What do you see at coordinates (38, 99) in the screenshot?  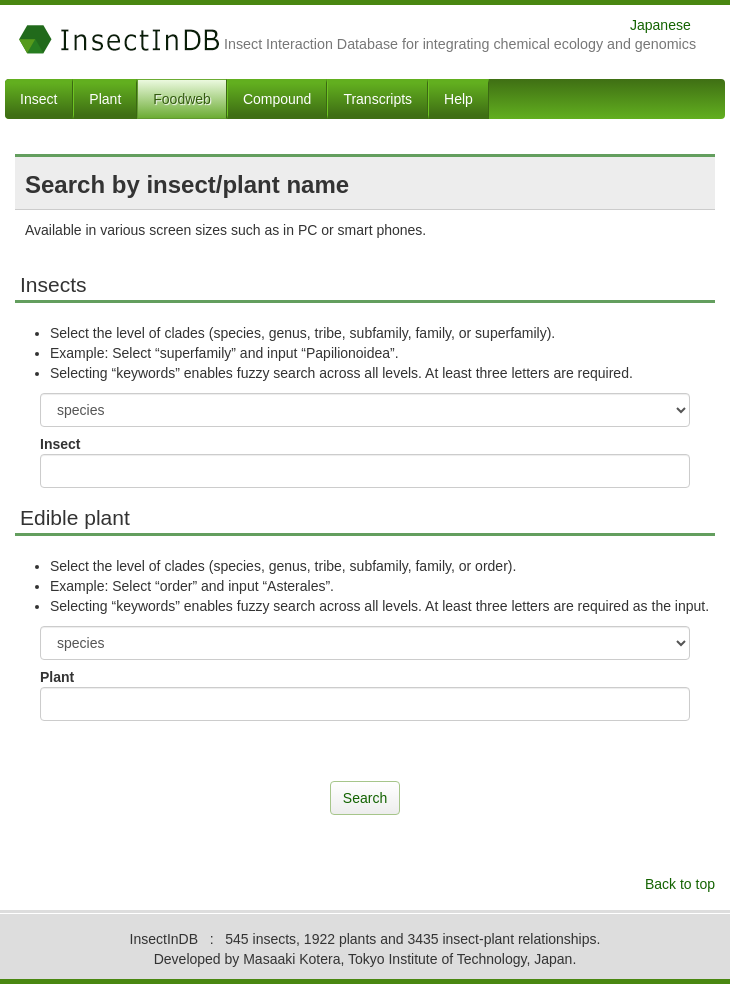 I see `Insect` at bounding box center [38, 99].